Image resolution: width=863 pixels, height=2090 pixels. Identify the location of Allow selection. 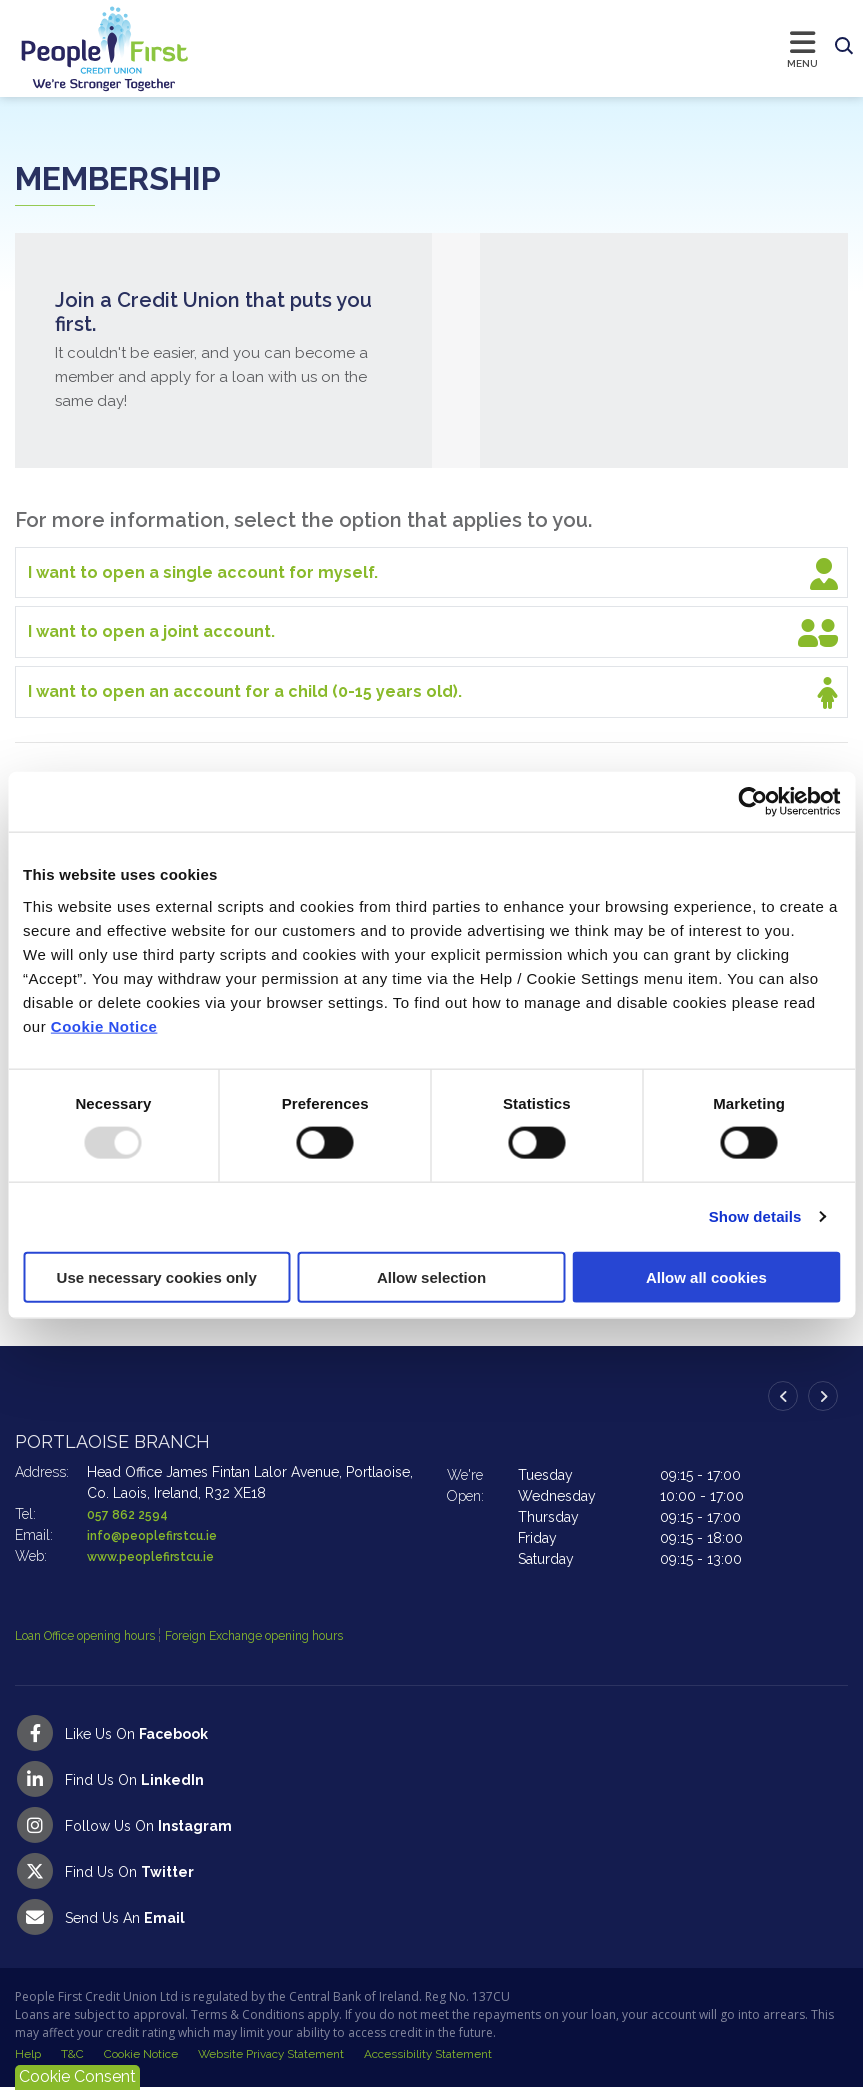
(431, 1276).